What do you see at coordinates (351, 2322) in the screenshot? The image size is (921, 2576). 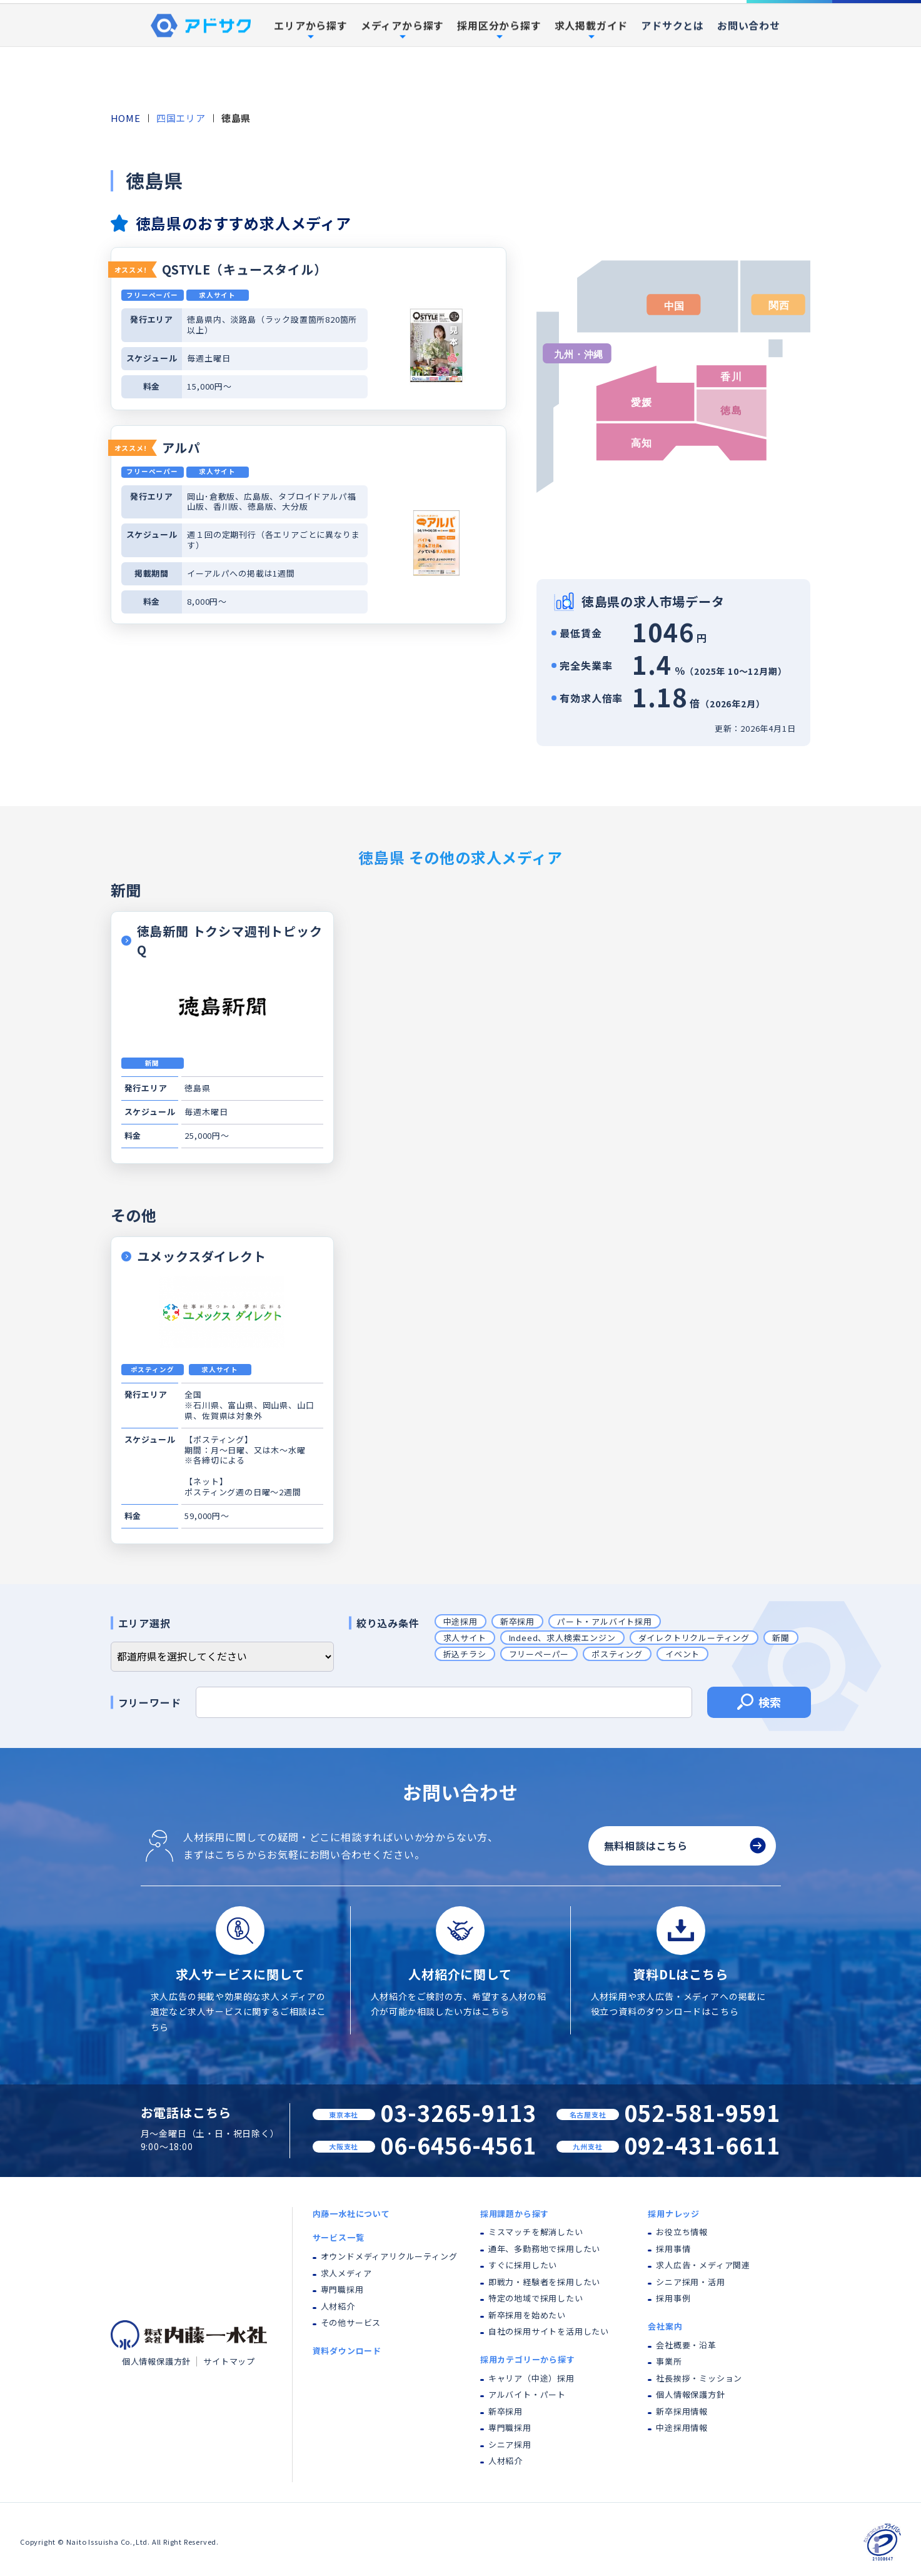 I see `その他サービス` at bounding box center [351, 2322].